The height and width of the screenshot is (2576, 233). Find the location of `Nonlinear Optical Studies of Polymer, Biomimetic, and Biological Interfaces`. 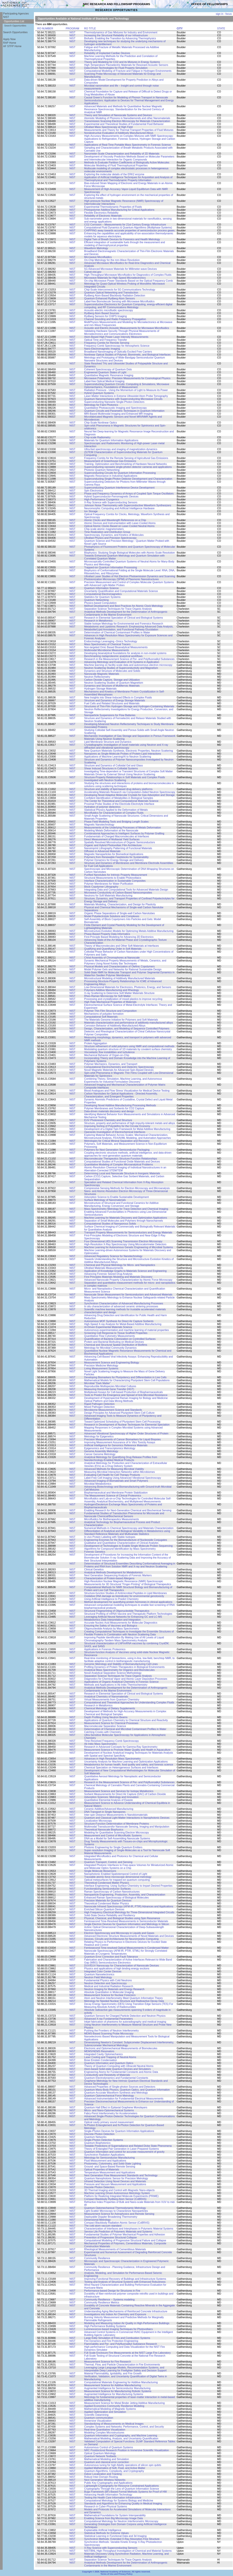

Nonlinear Optical Studies of Polymer, Biomimetic, and Biological Interfaces is located at coordinates (127, 354).